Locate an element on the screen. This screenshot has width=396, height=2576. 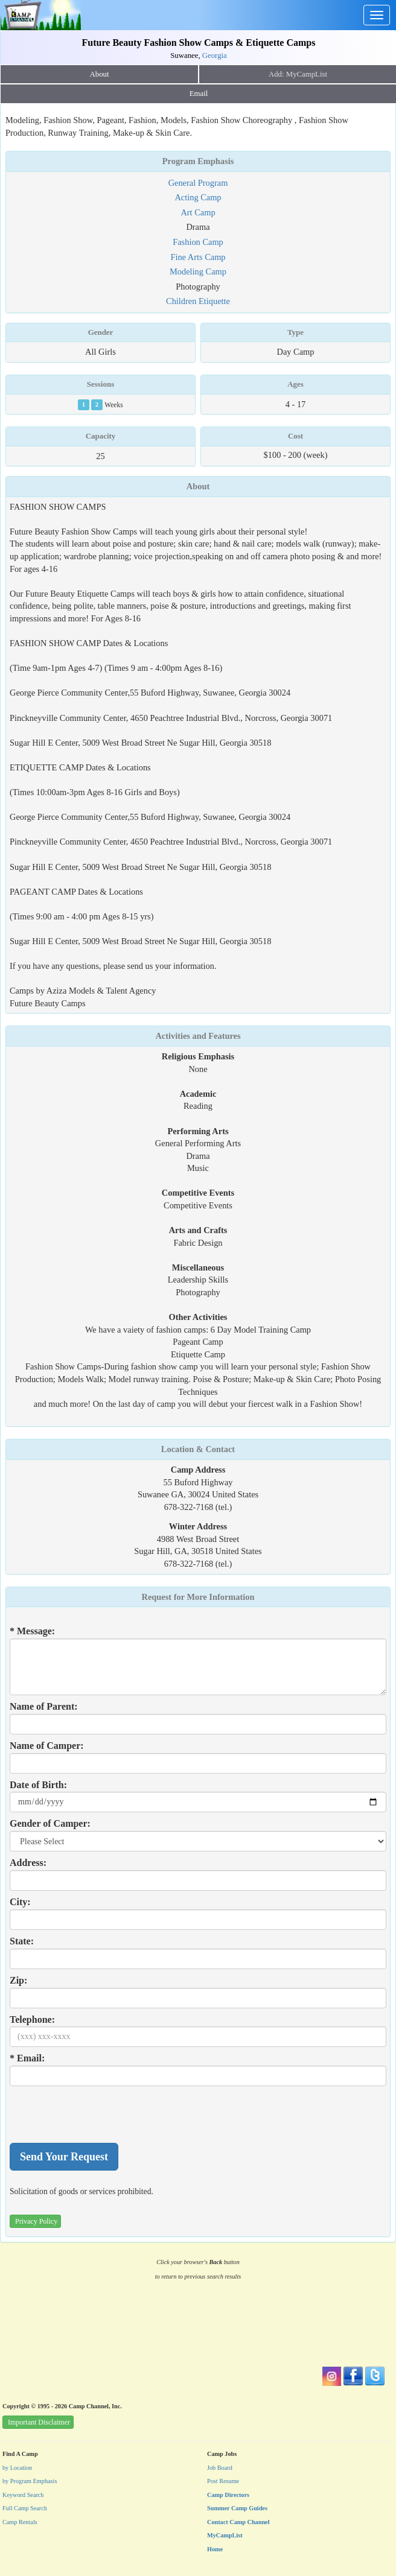
Post Resume is located at coordinates (223, 2481).